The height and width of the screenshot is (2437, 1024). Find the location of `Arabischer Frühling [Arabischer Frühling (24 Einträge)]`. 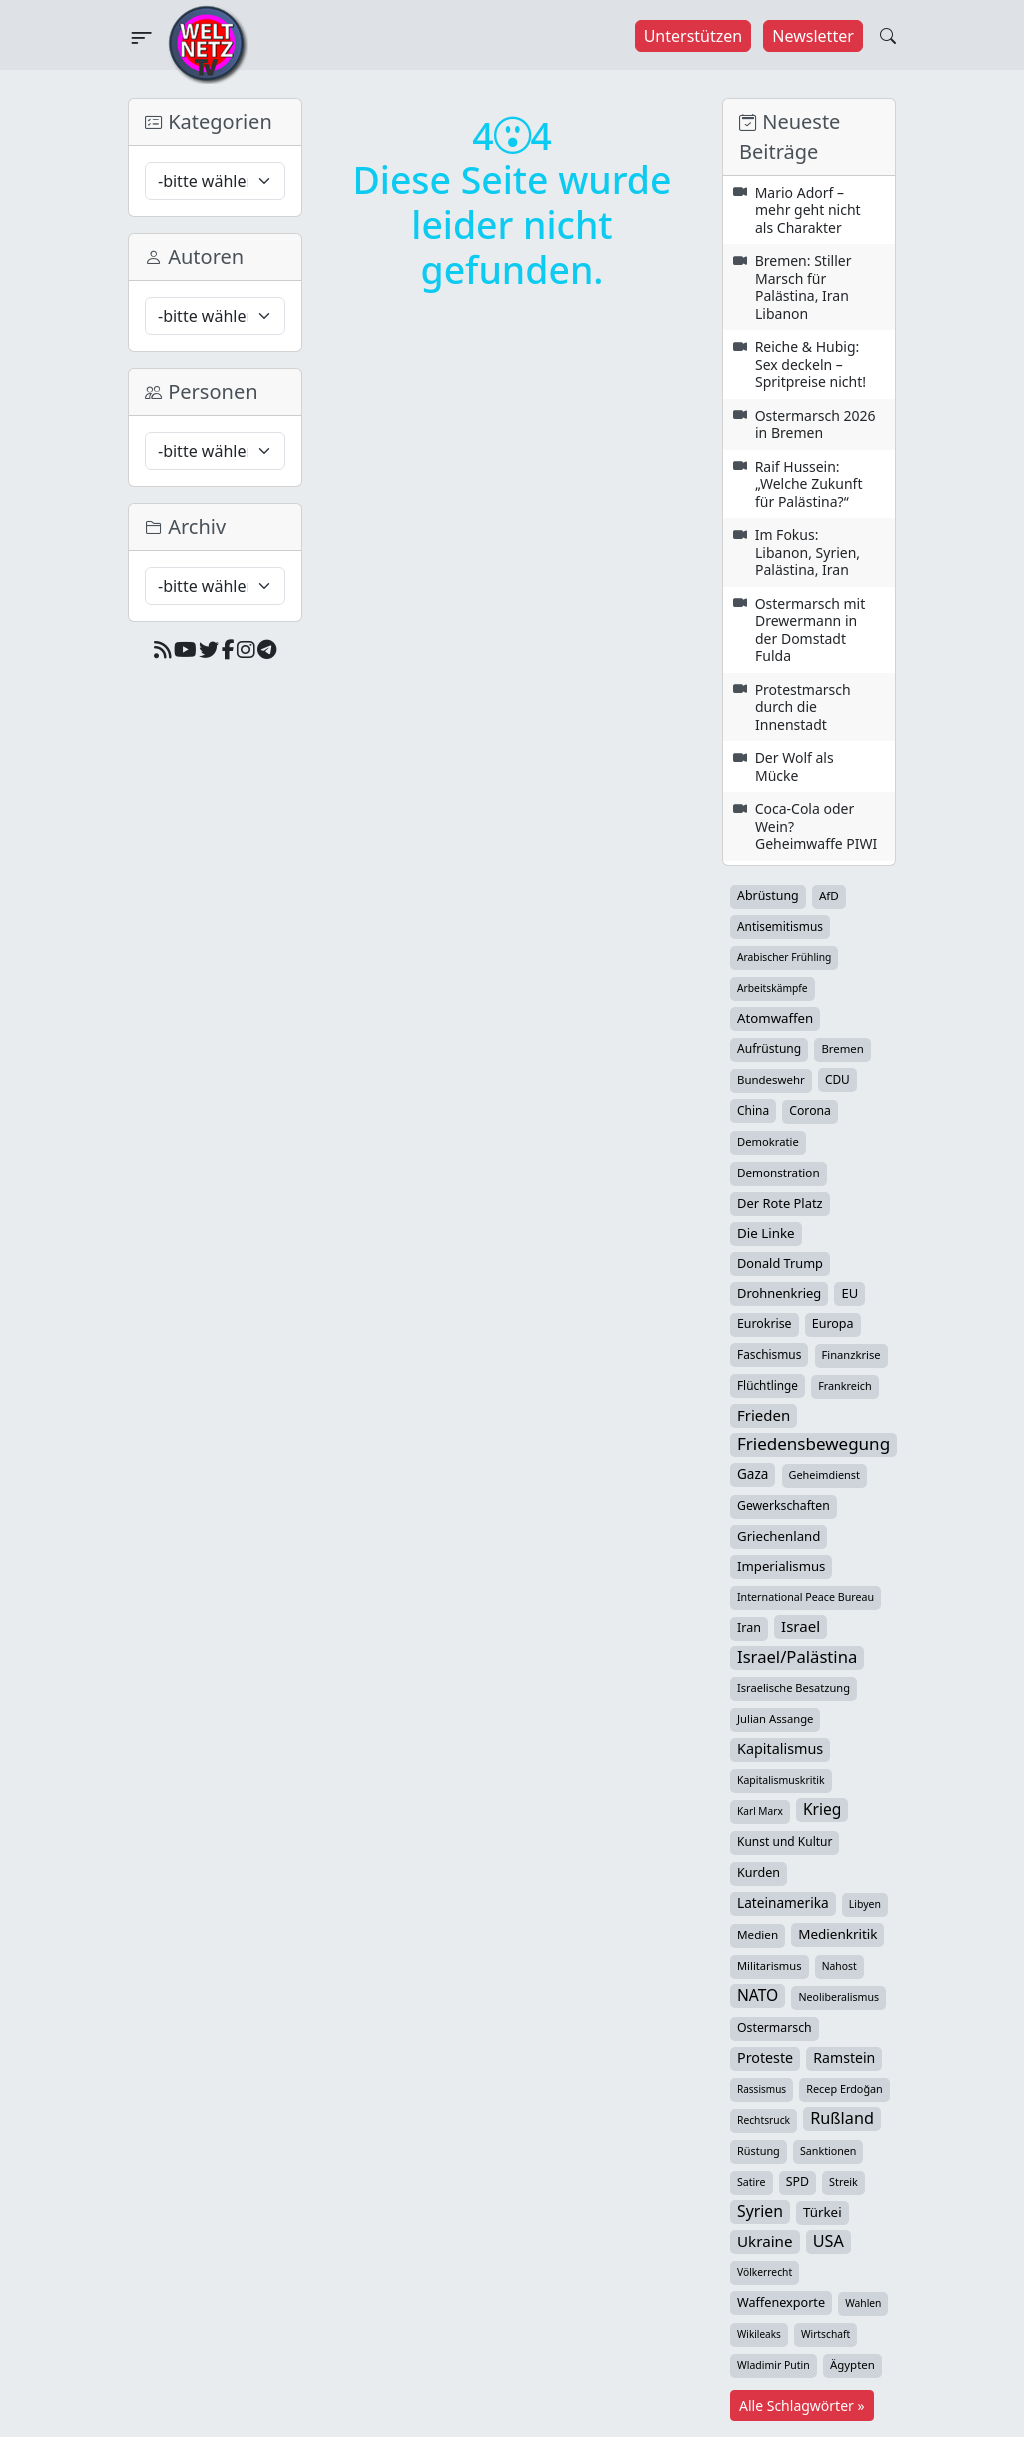

Arabischer Frühling [Arabischer Frühling (24 Einträge)] is located at coordinates (784, 957).